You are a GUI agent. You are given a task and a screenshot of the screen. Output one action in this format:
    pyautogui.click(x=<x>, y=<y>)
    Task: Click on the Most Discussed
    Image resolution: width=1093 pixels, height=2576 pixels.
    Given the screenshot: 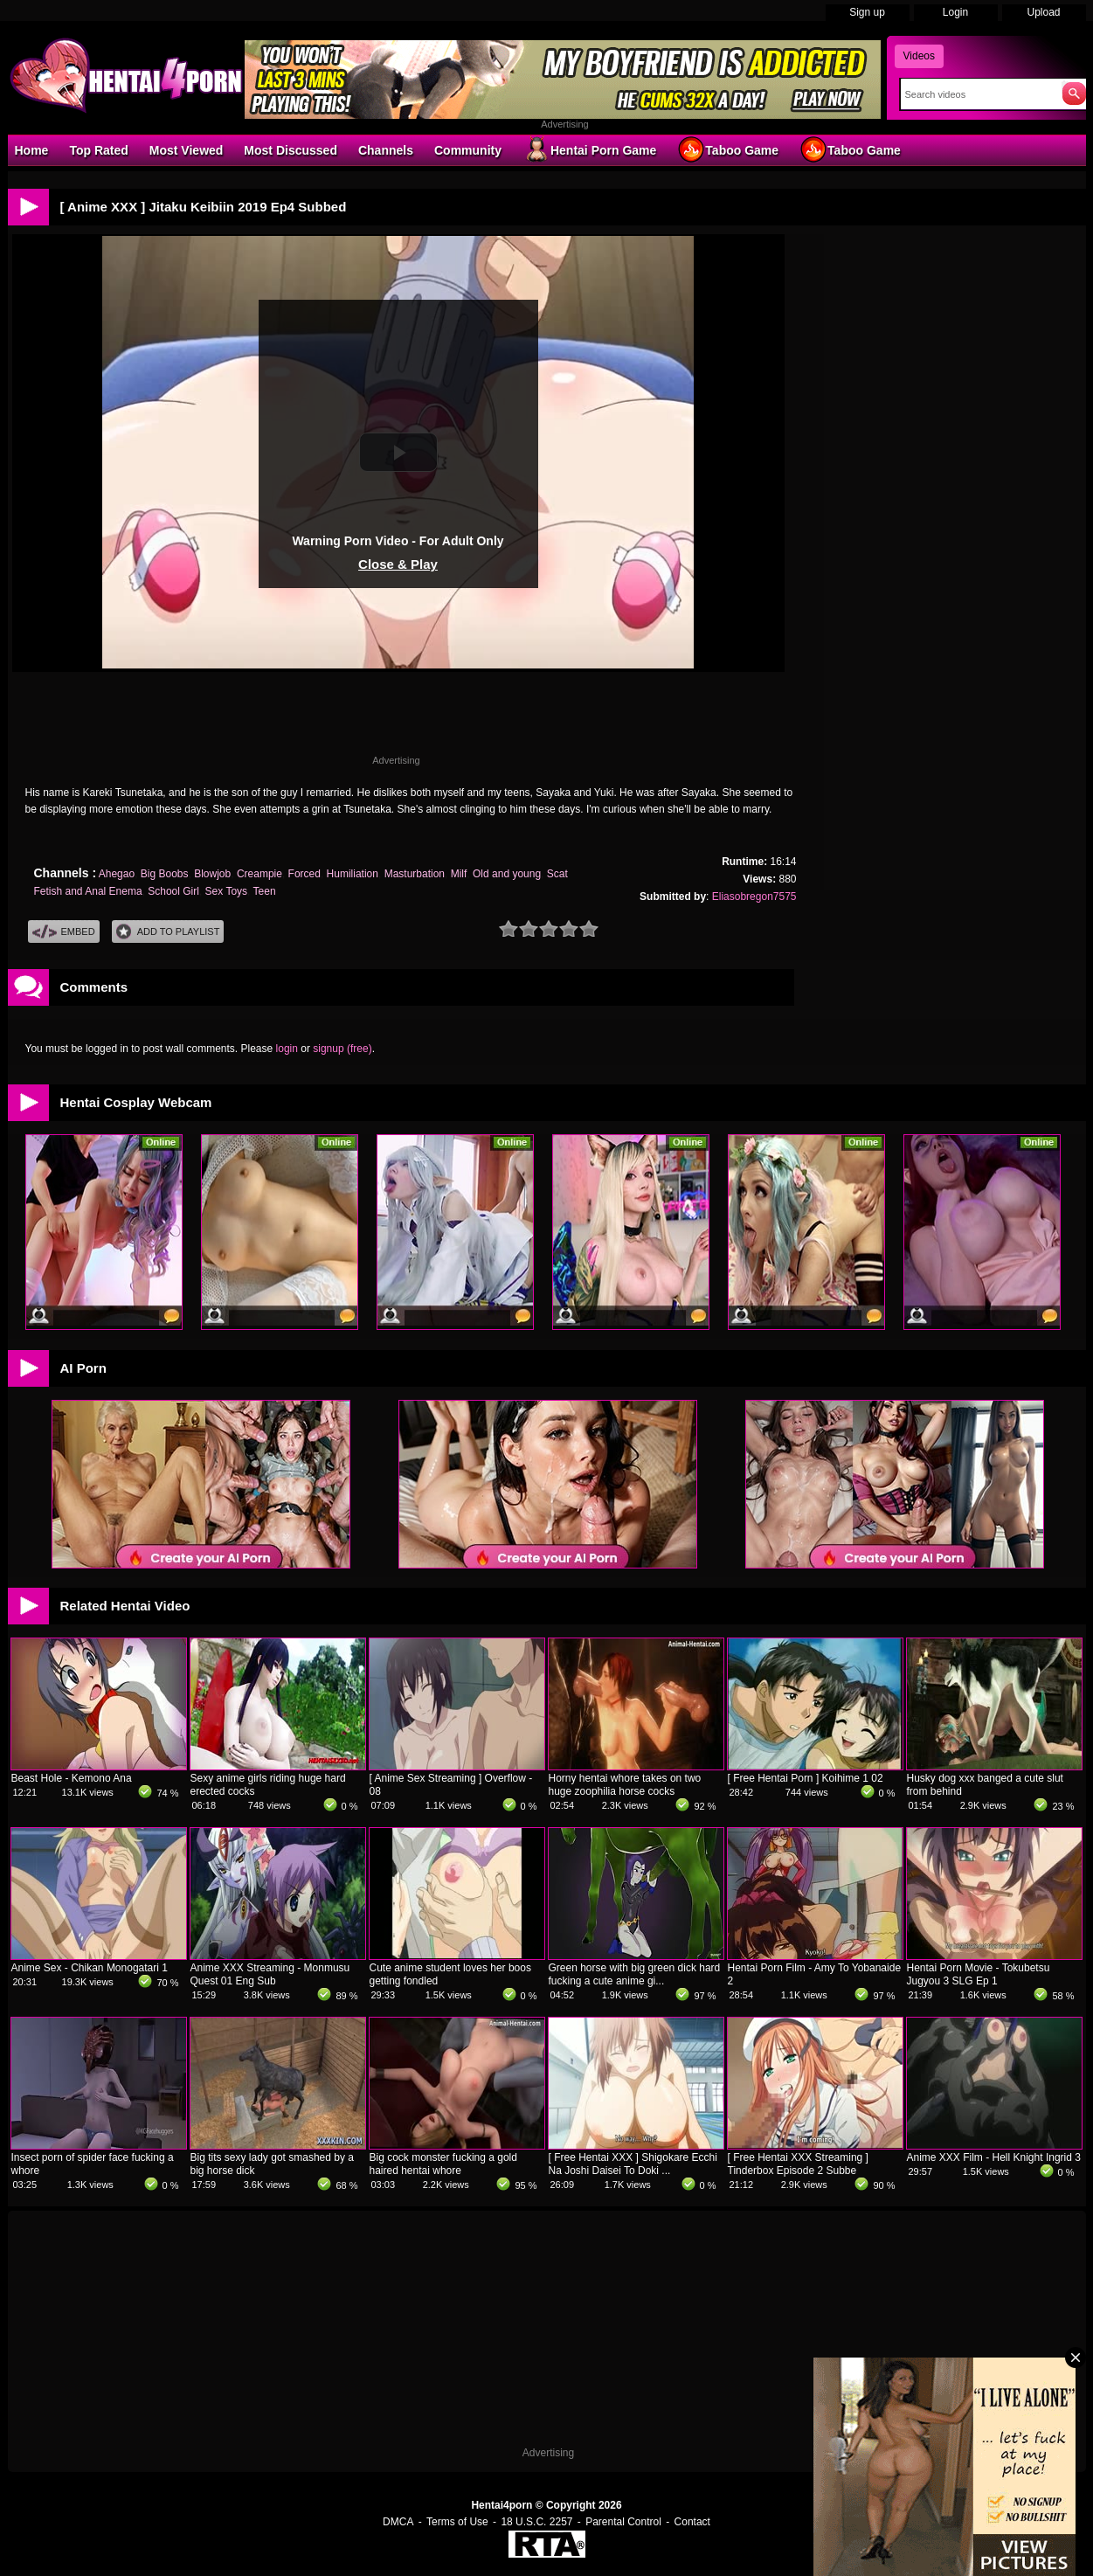 What is the action you would take?
    pyautogui.click(x=290, y=150)
    